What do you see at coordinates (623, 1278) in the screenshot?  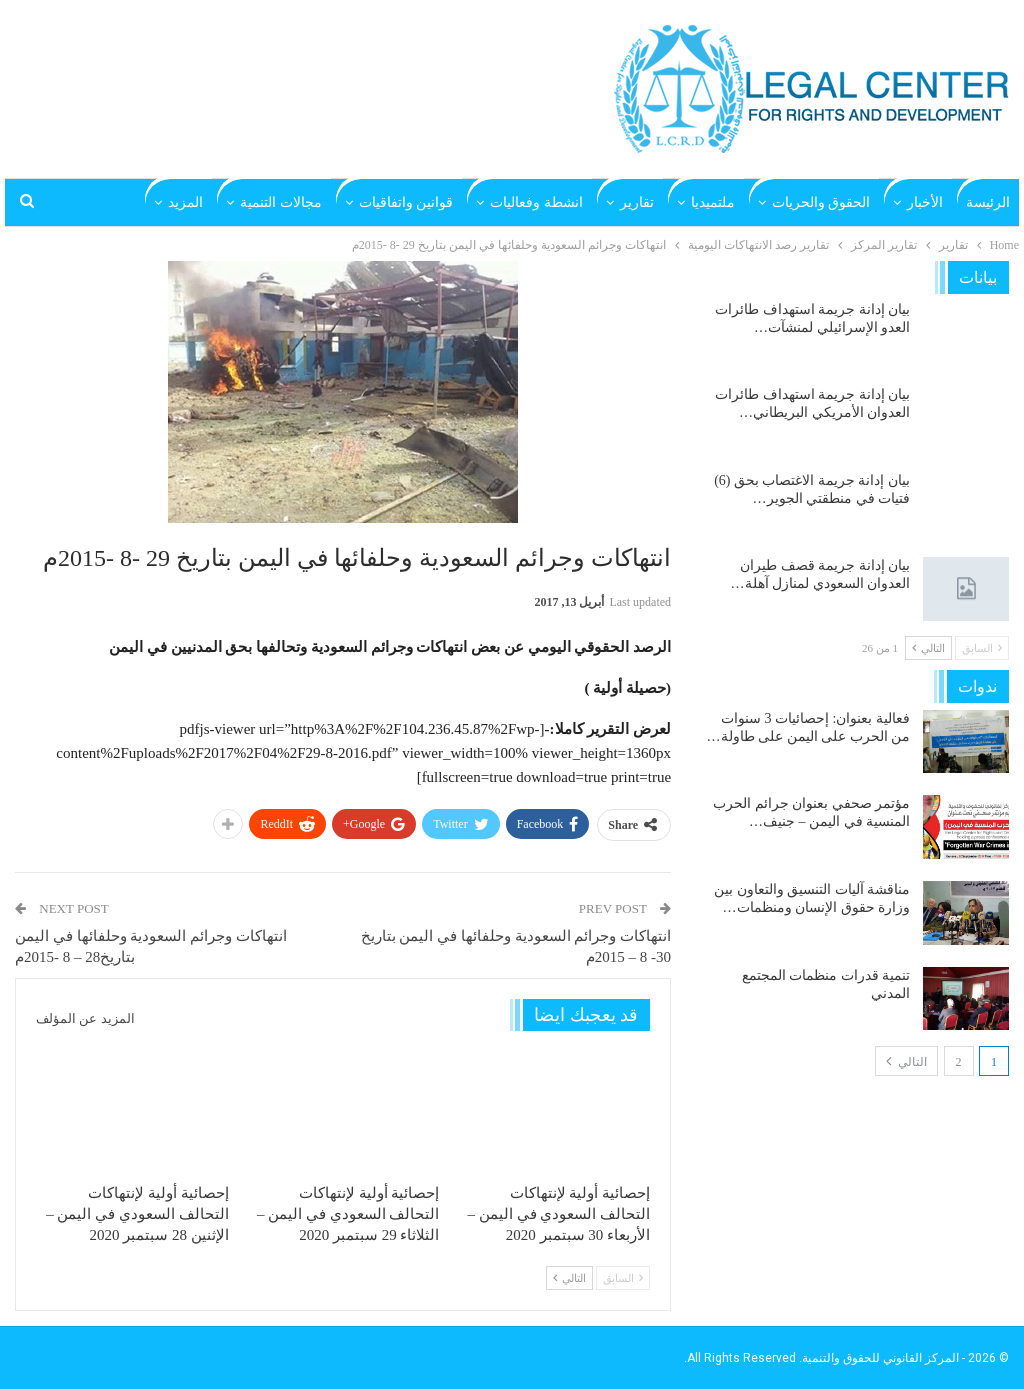 I see `السابق` at bounding box center [623, 1278].